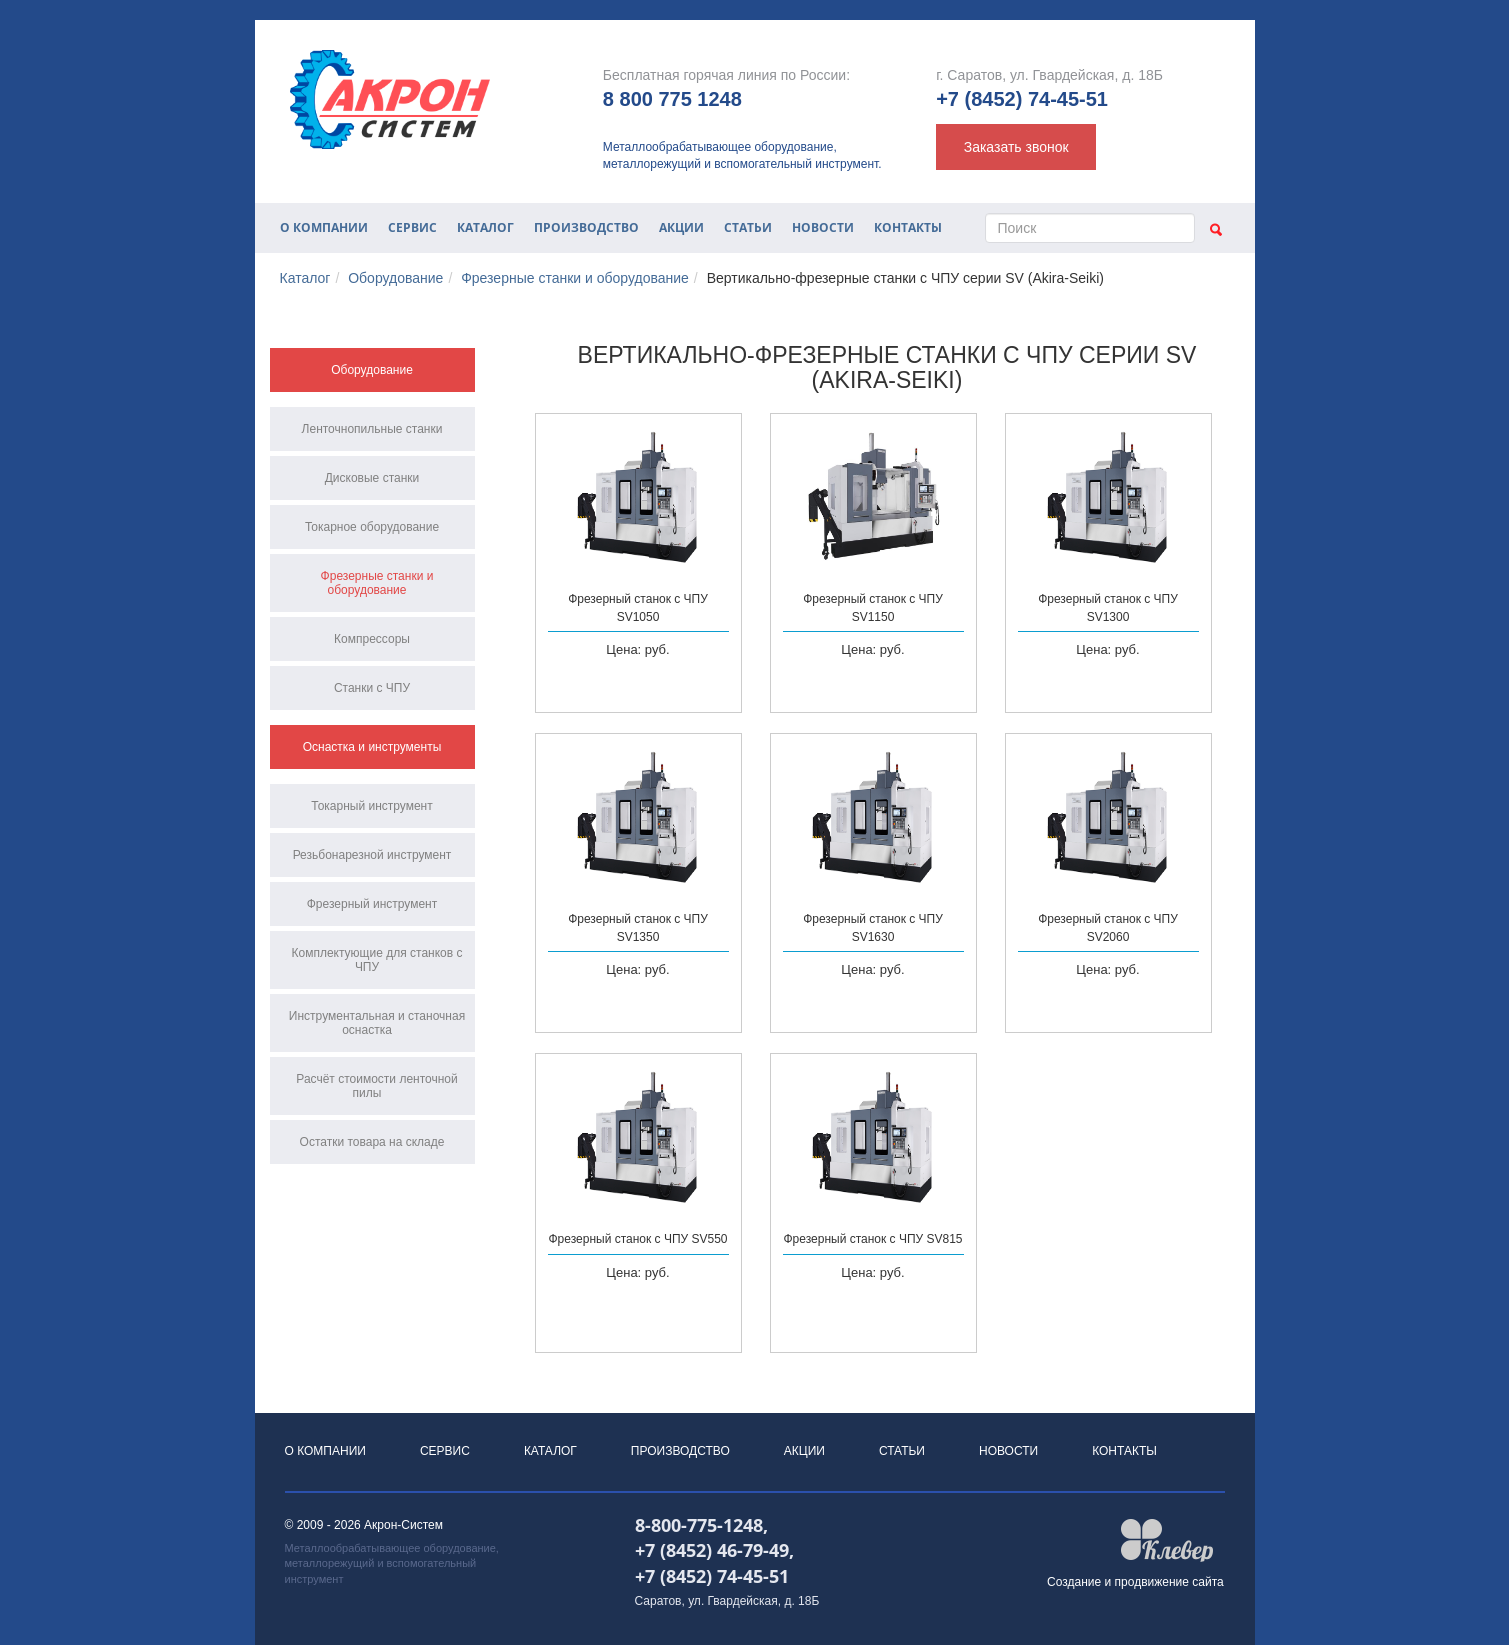 The image size is (1509, 1645). Describe the element at coordinates (377, 1023) in the screenshot. I see `Инструментальная и станочная оснастка` at that location.